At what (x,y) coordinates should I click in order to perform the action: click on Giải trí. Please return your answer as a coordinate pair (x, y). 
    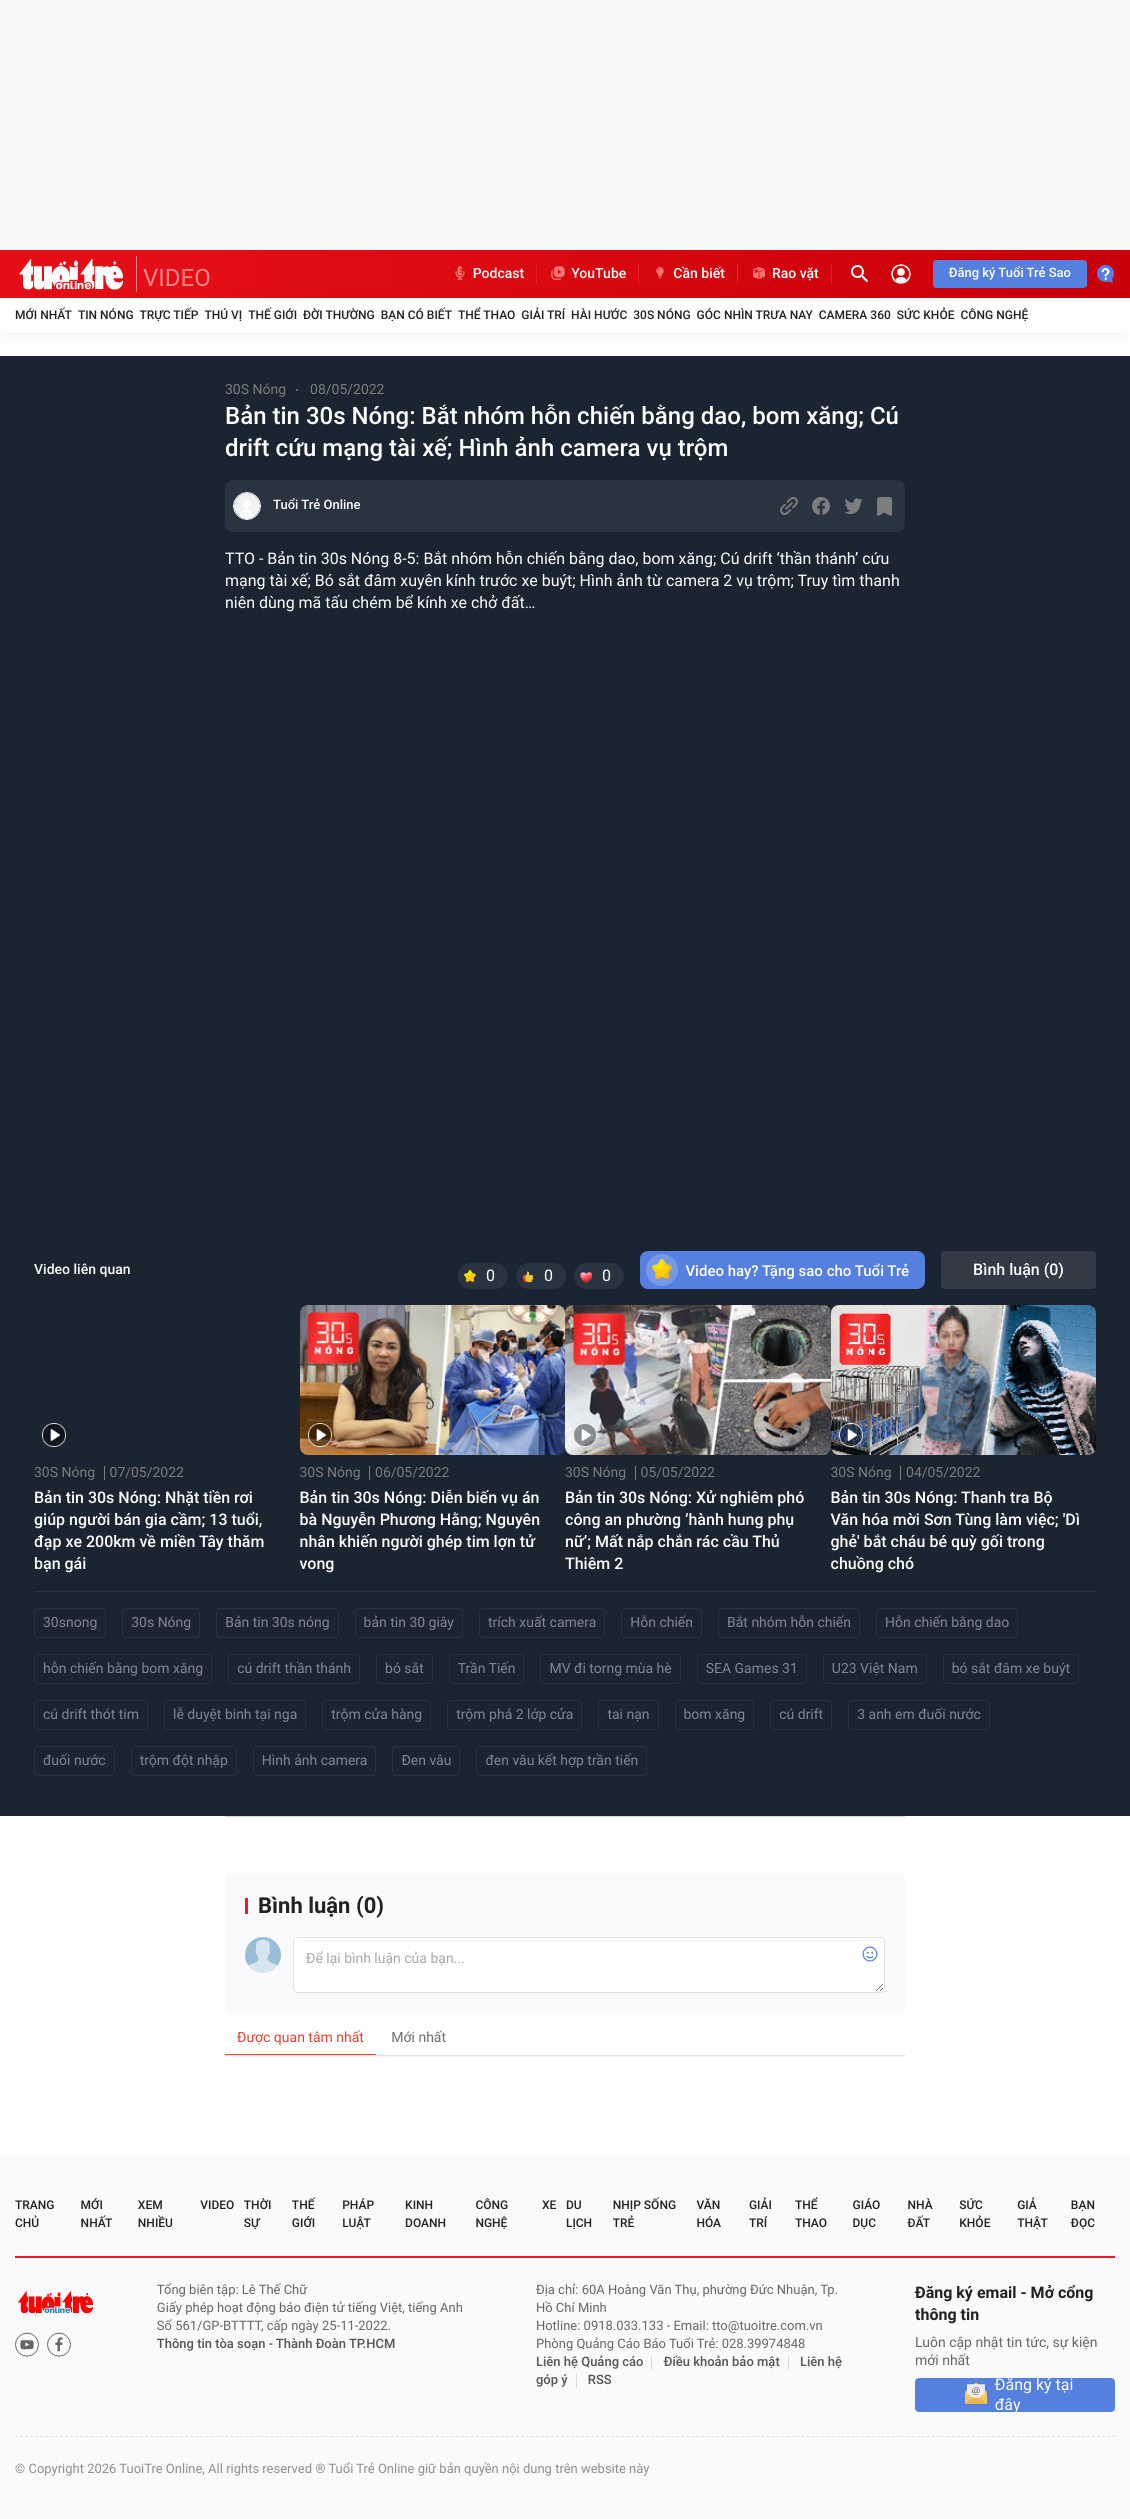
    Looking at the image, I should click on (543, 315).